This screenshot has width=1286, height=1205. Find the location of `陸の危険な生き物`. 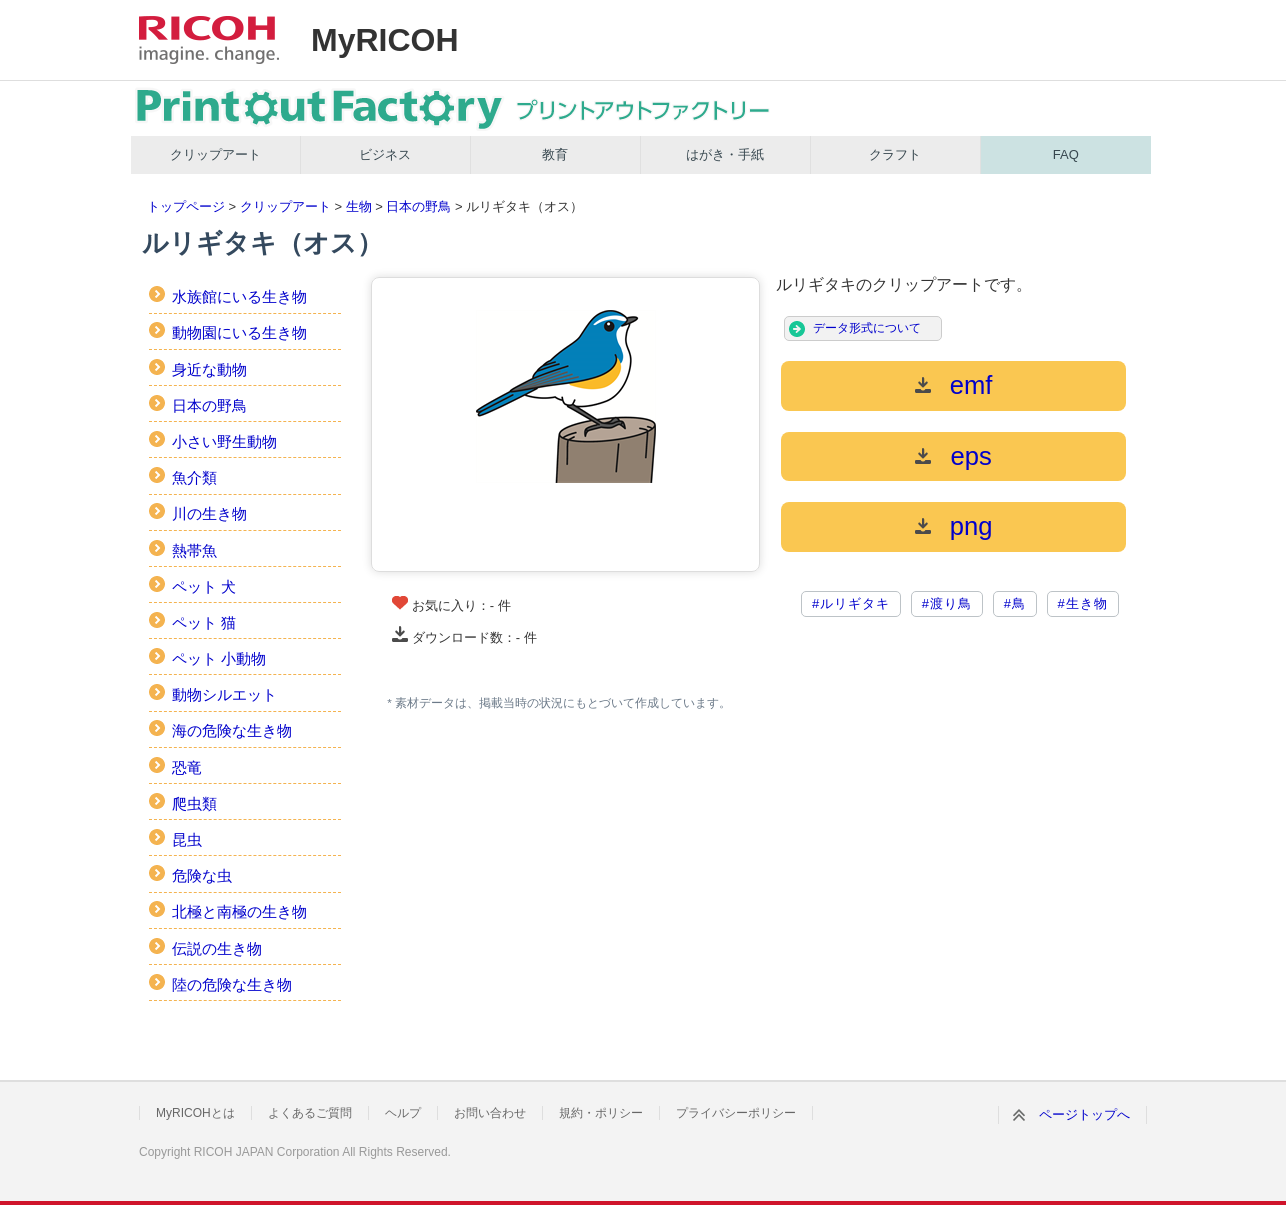

陸の危険な生き物 is located at coordinates (232, 984).